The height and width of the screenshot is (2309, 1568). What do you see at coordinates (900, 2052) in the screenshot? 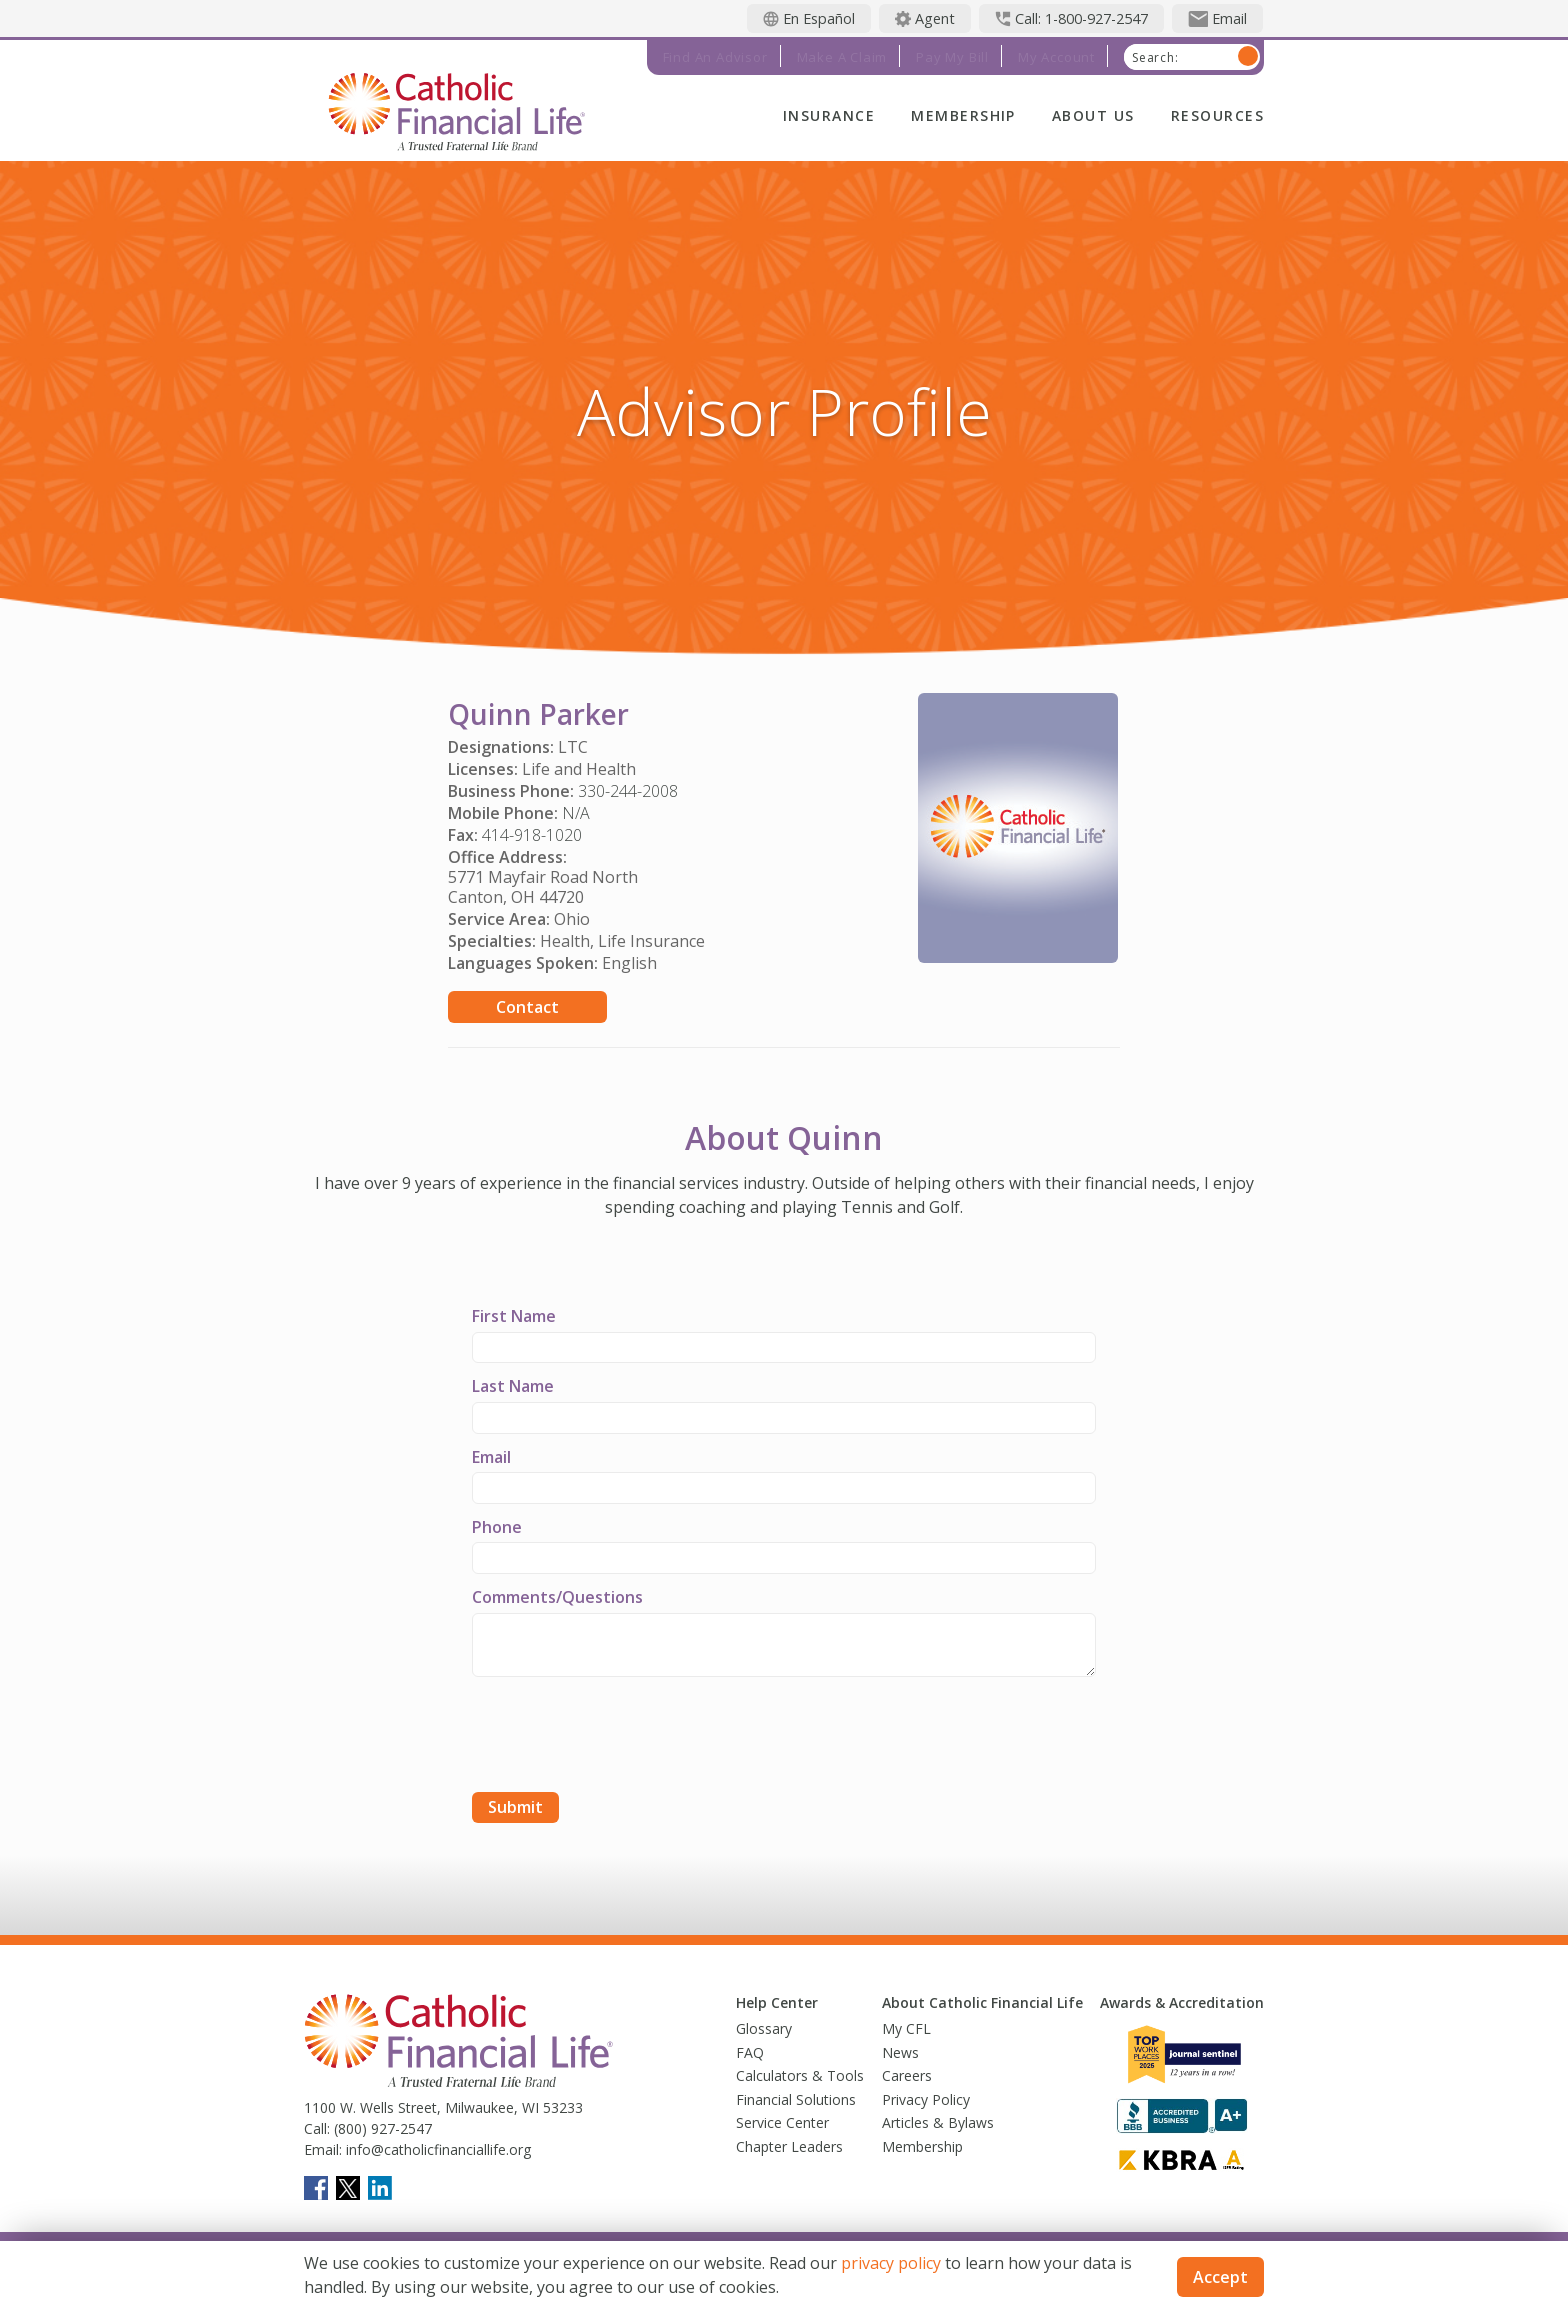
I see `News` at bounding box center [900, 2052].